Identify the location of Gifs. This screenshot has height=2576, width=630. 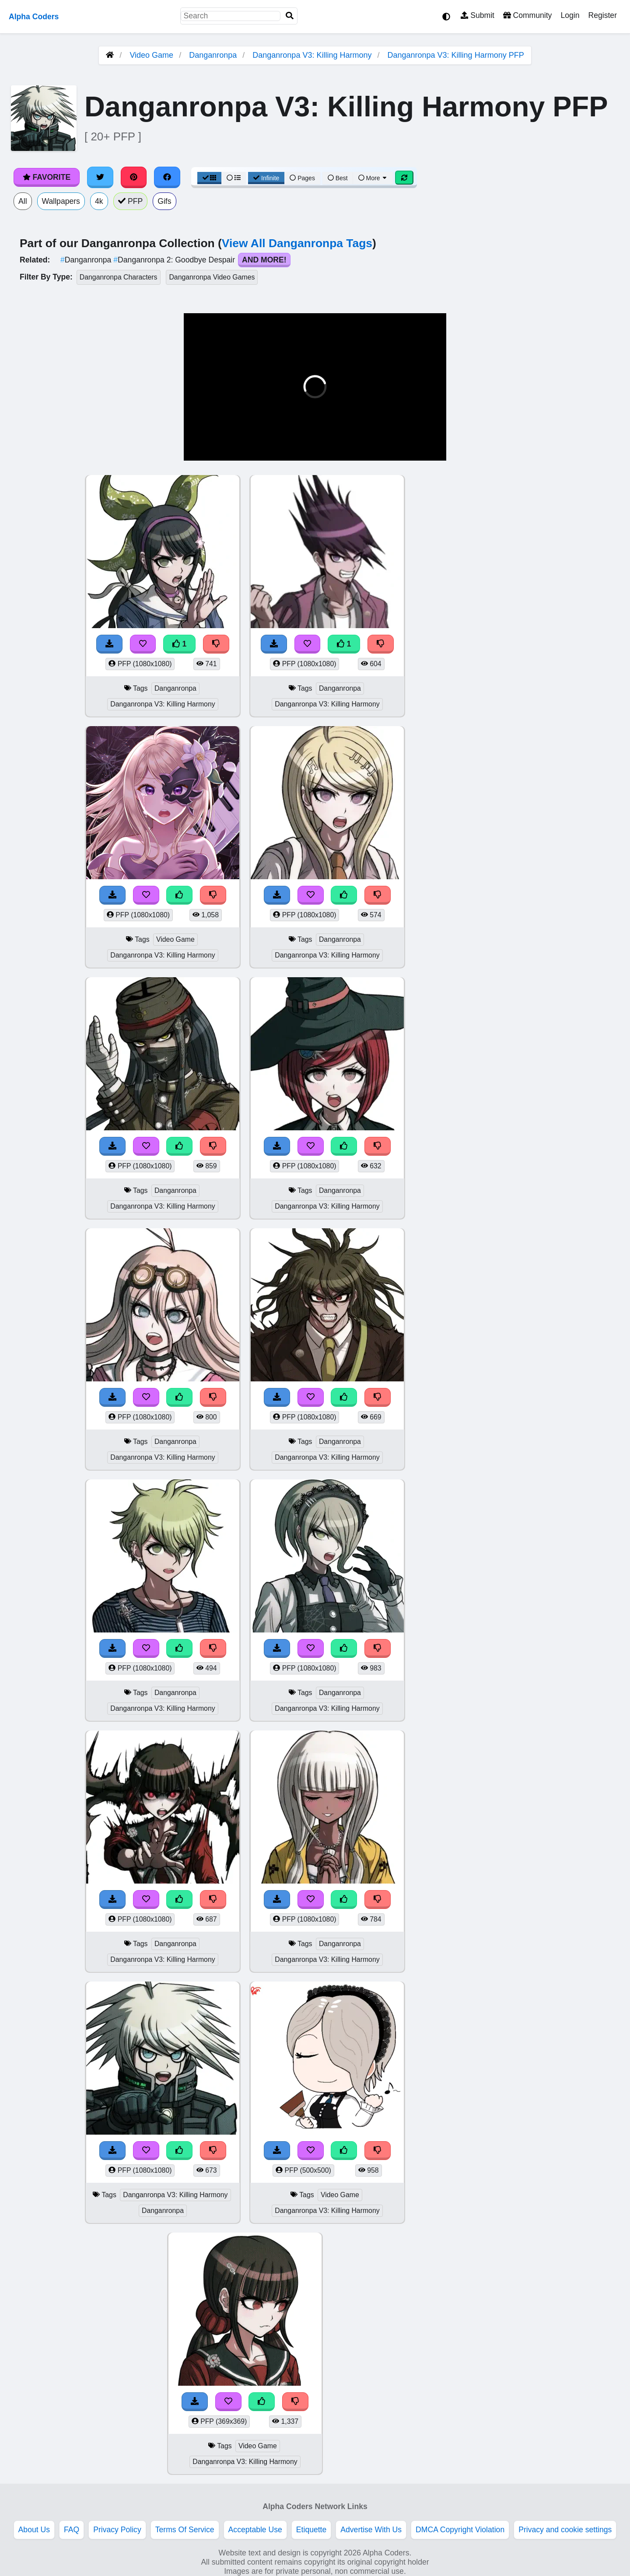
(164, 201).